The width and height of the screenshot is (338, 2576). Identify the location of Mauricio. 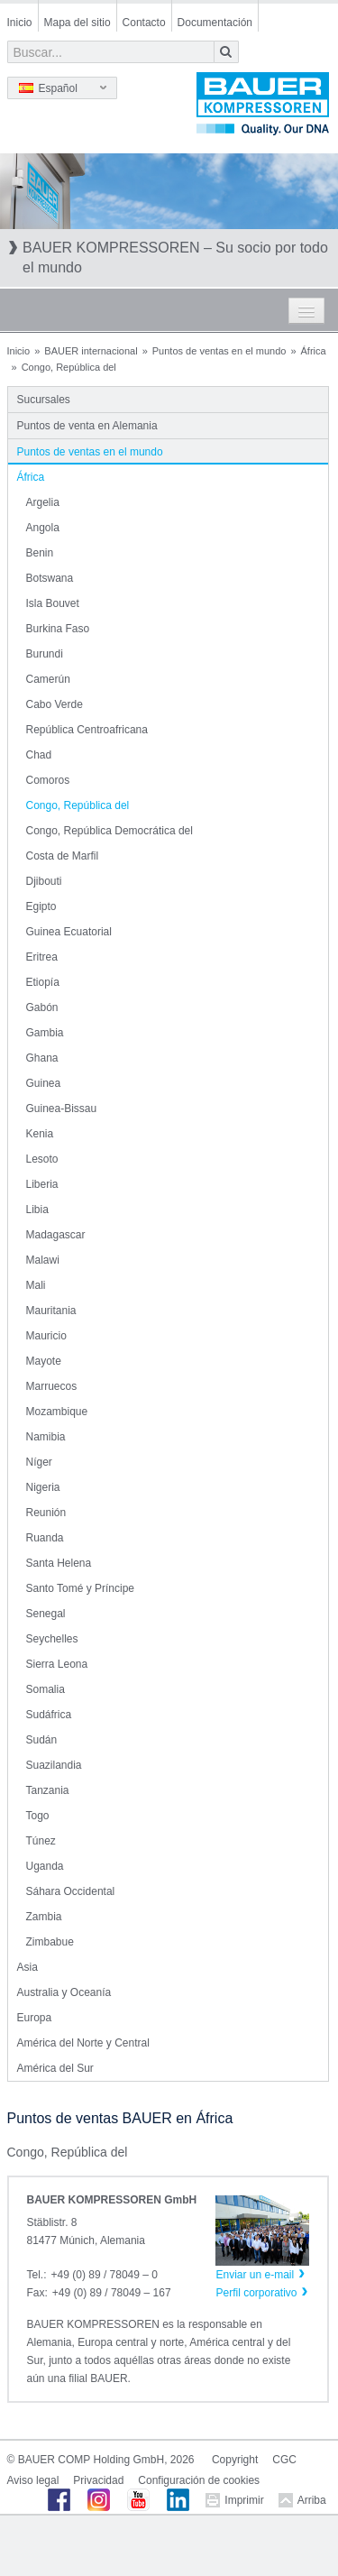
(46, 1335).